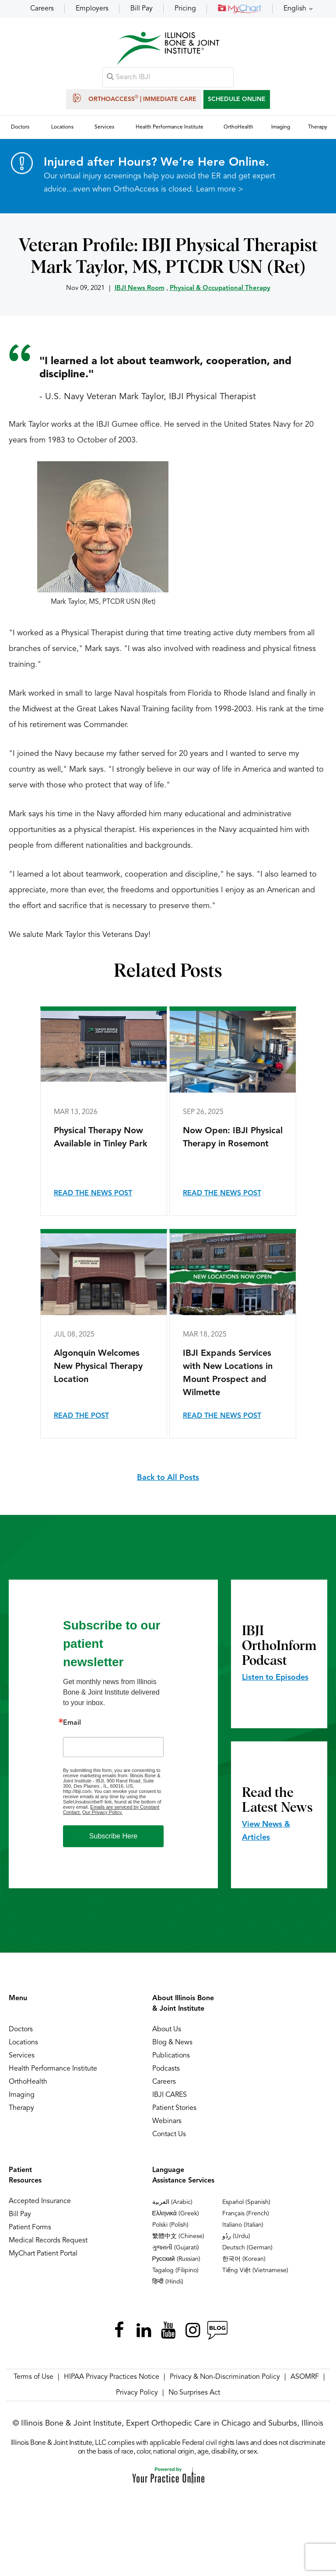  I want to click on Read the News Post, so click(93, 1194).